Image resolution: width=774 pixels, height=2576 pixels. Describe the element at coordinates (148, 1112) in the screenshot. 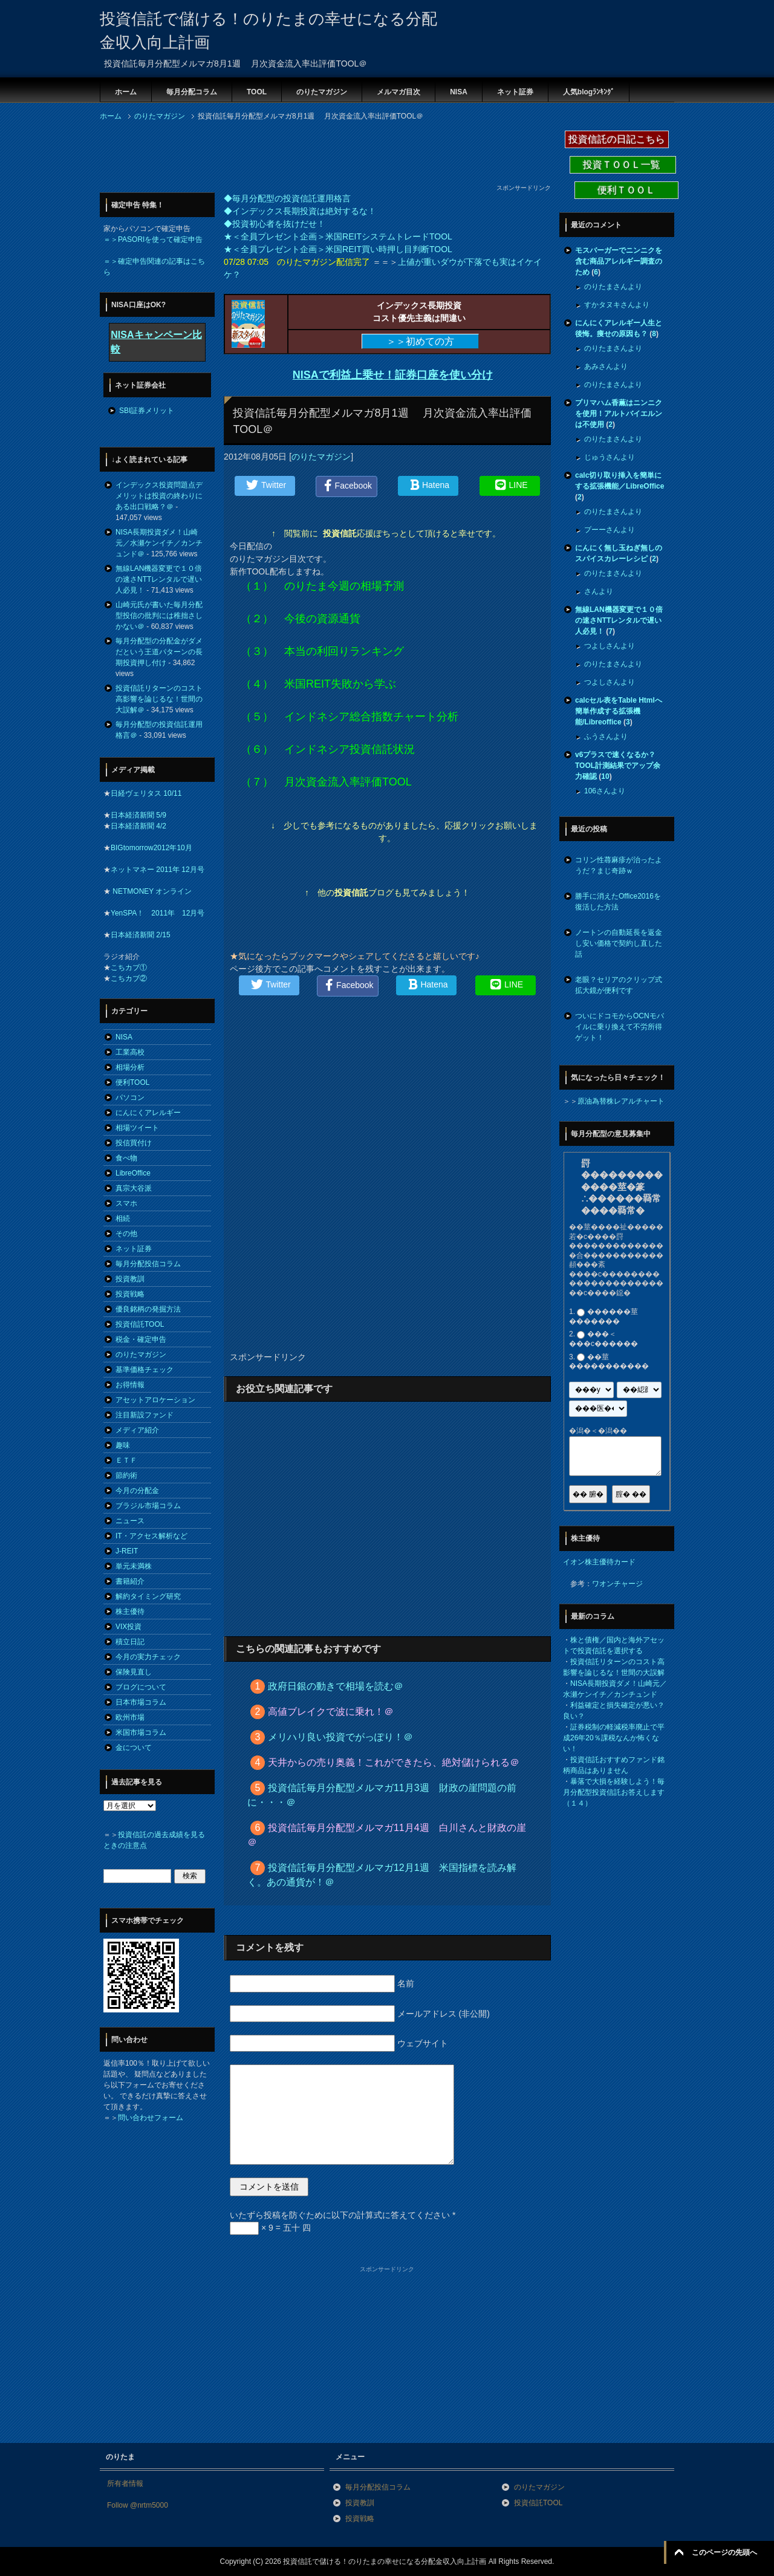

I see `にんにくアレルギー` at that location.